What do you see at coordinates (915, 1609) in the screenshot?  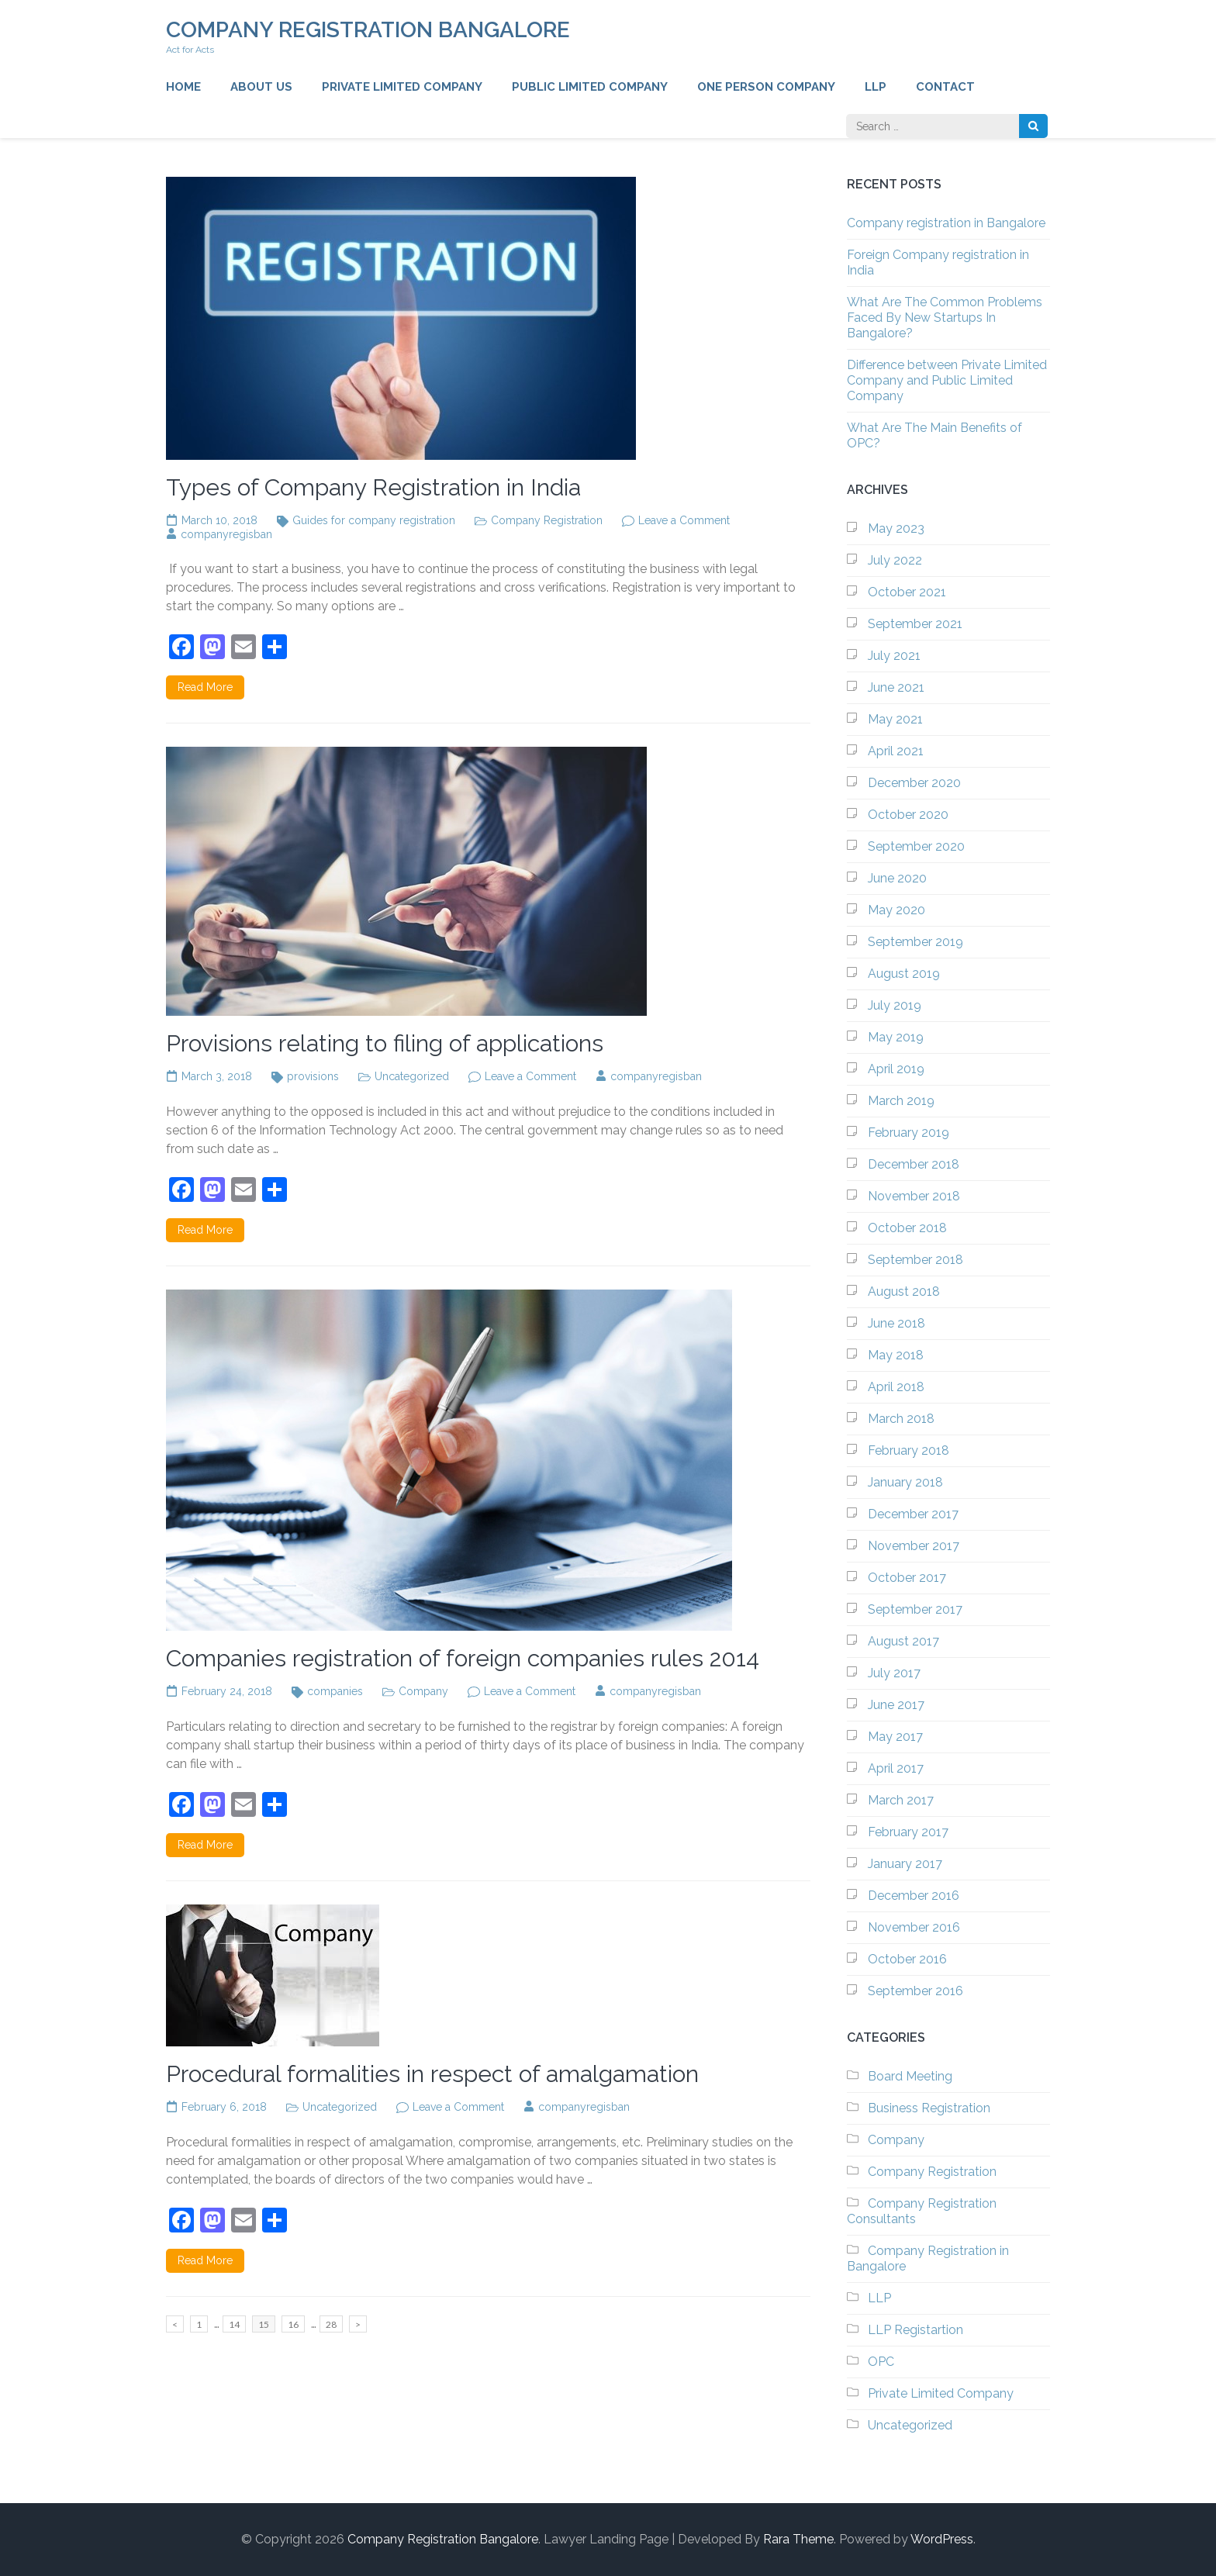 I see `September 2017` at bounding box center [915, 1609].